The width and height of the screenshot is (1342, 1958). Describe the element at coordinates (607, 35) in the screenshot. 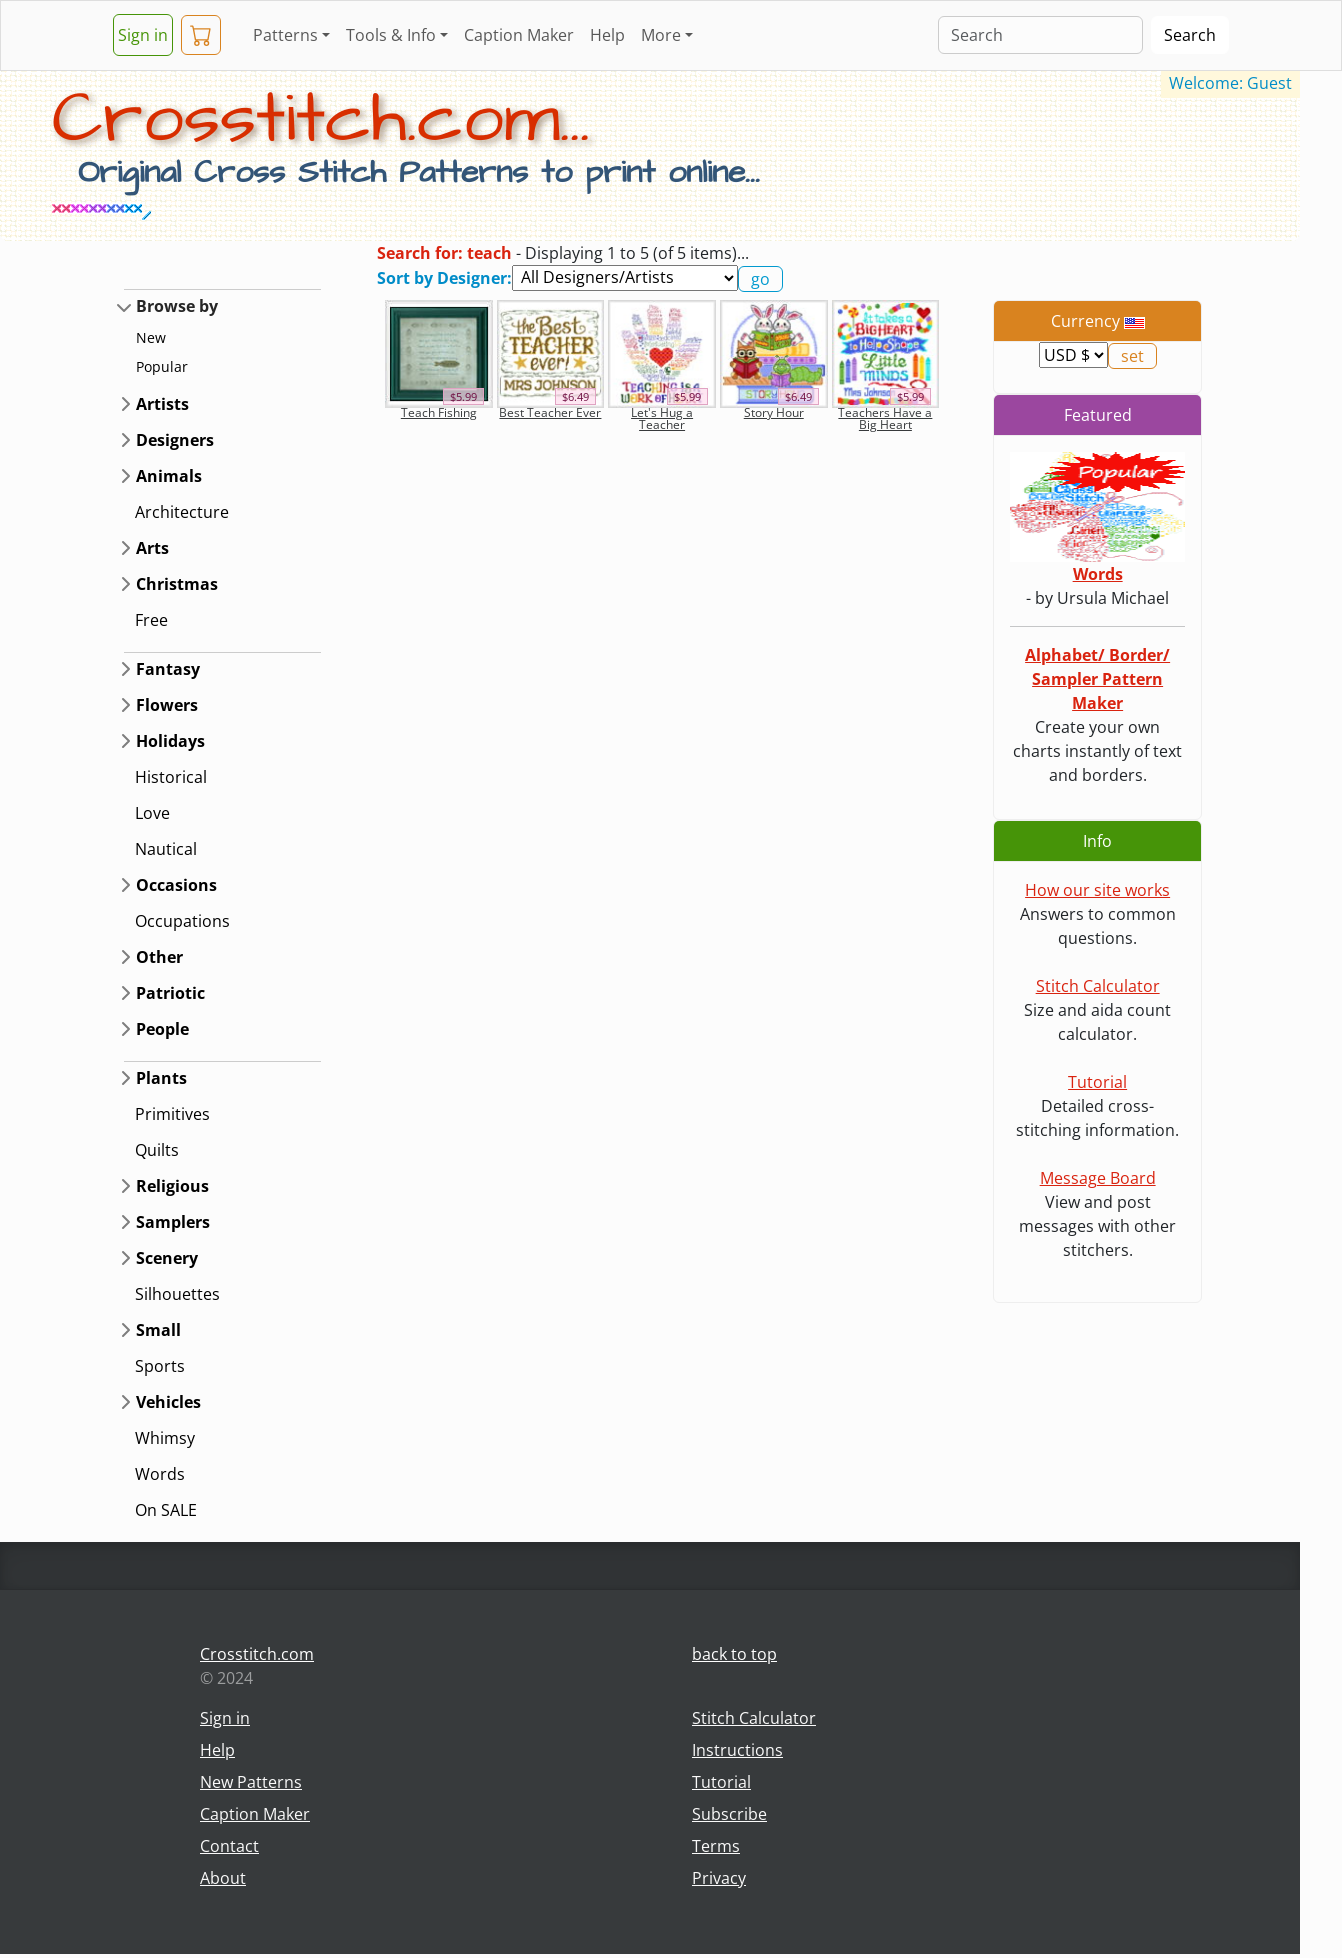

I see `Help` at that location.